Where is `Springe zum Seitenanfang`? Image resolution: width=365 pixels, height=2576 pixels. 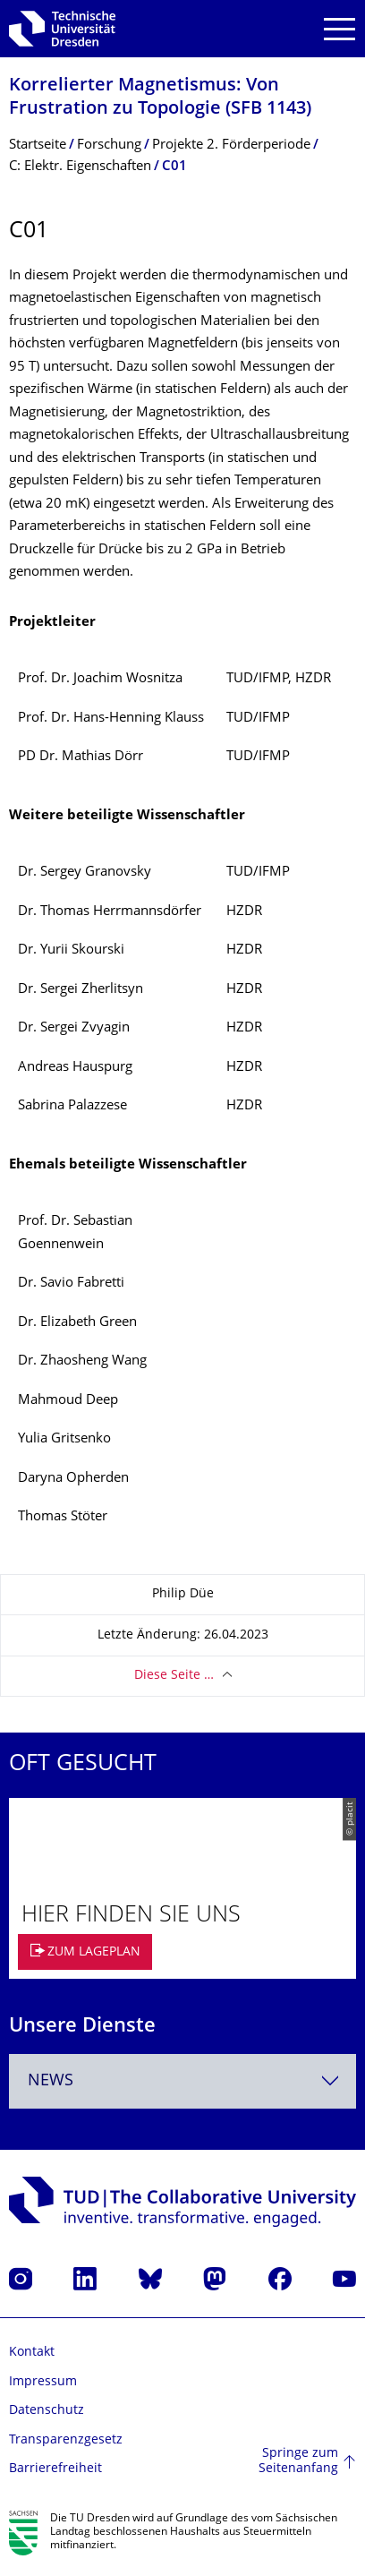
Springe zum Seitenanfang is located at coordinates (298, 2462).